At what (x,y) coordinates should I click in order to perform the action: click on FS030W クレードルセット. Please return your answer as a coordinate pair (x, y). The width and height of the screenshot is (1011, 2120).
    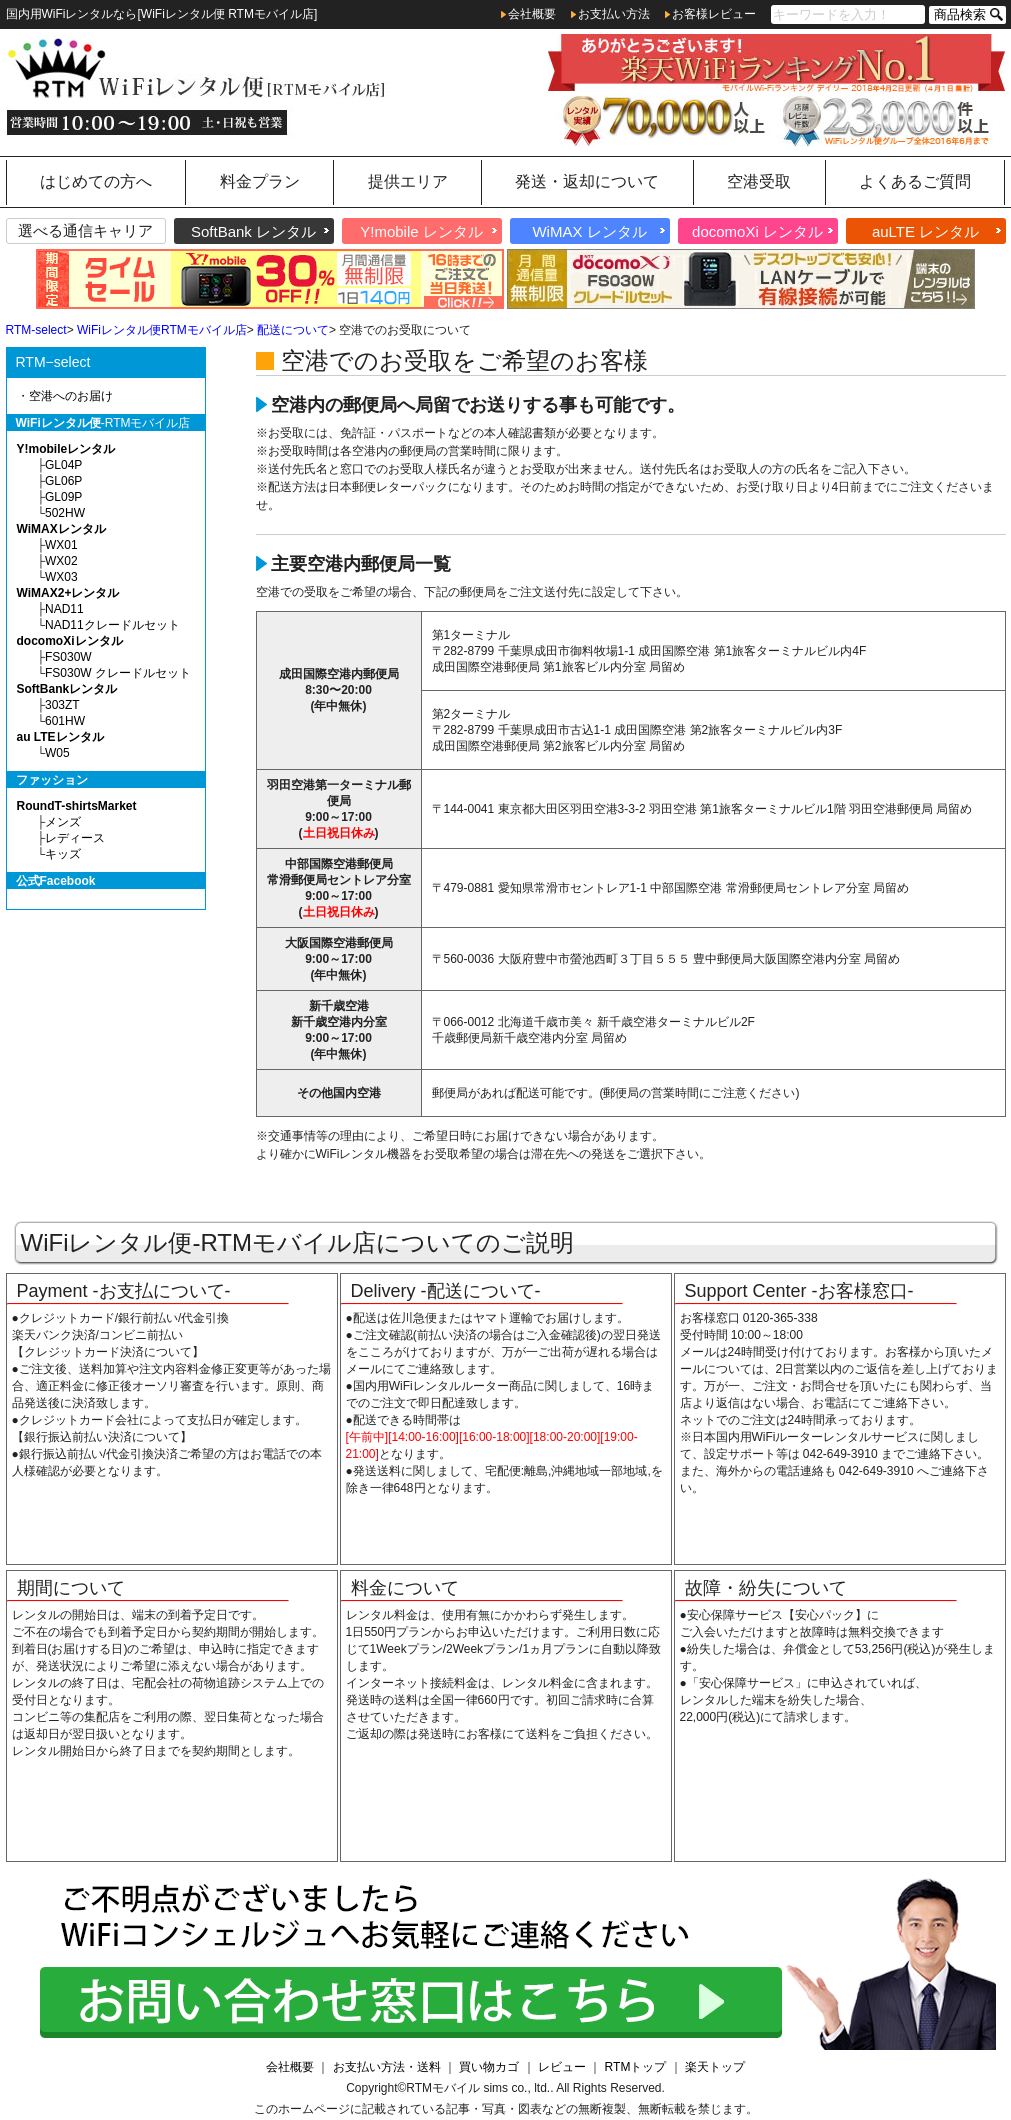
    Looking at the image, I should click on (118, 673).